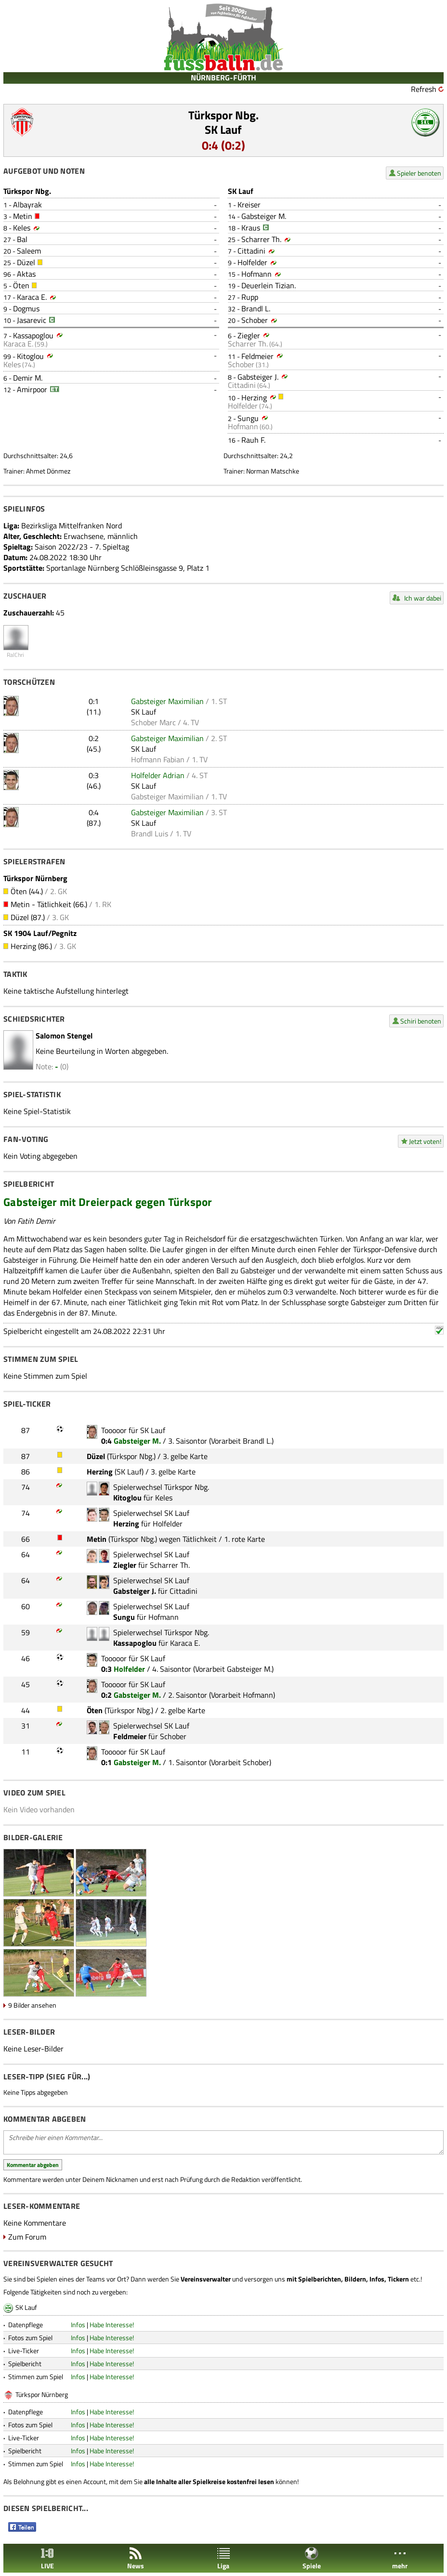  I want to click on Habe Interesse!, so click(112, 2325).